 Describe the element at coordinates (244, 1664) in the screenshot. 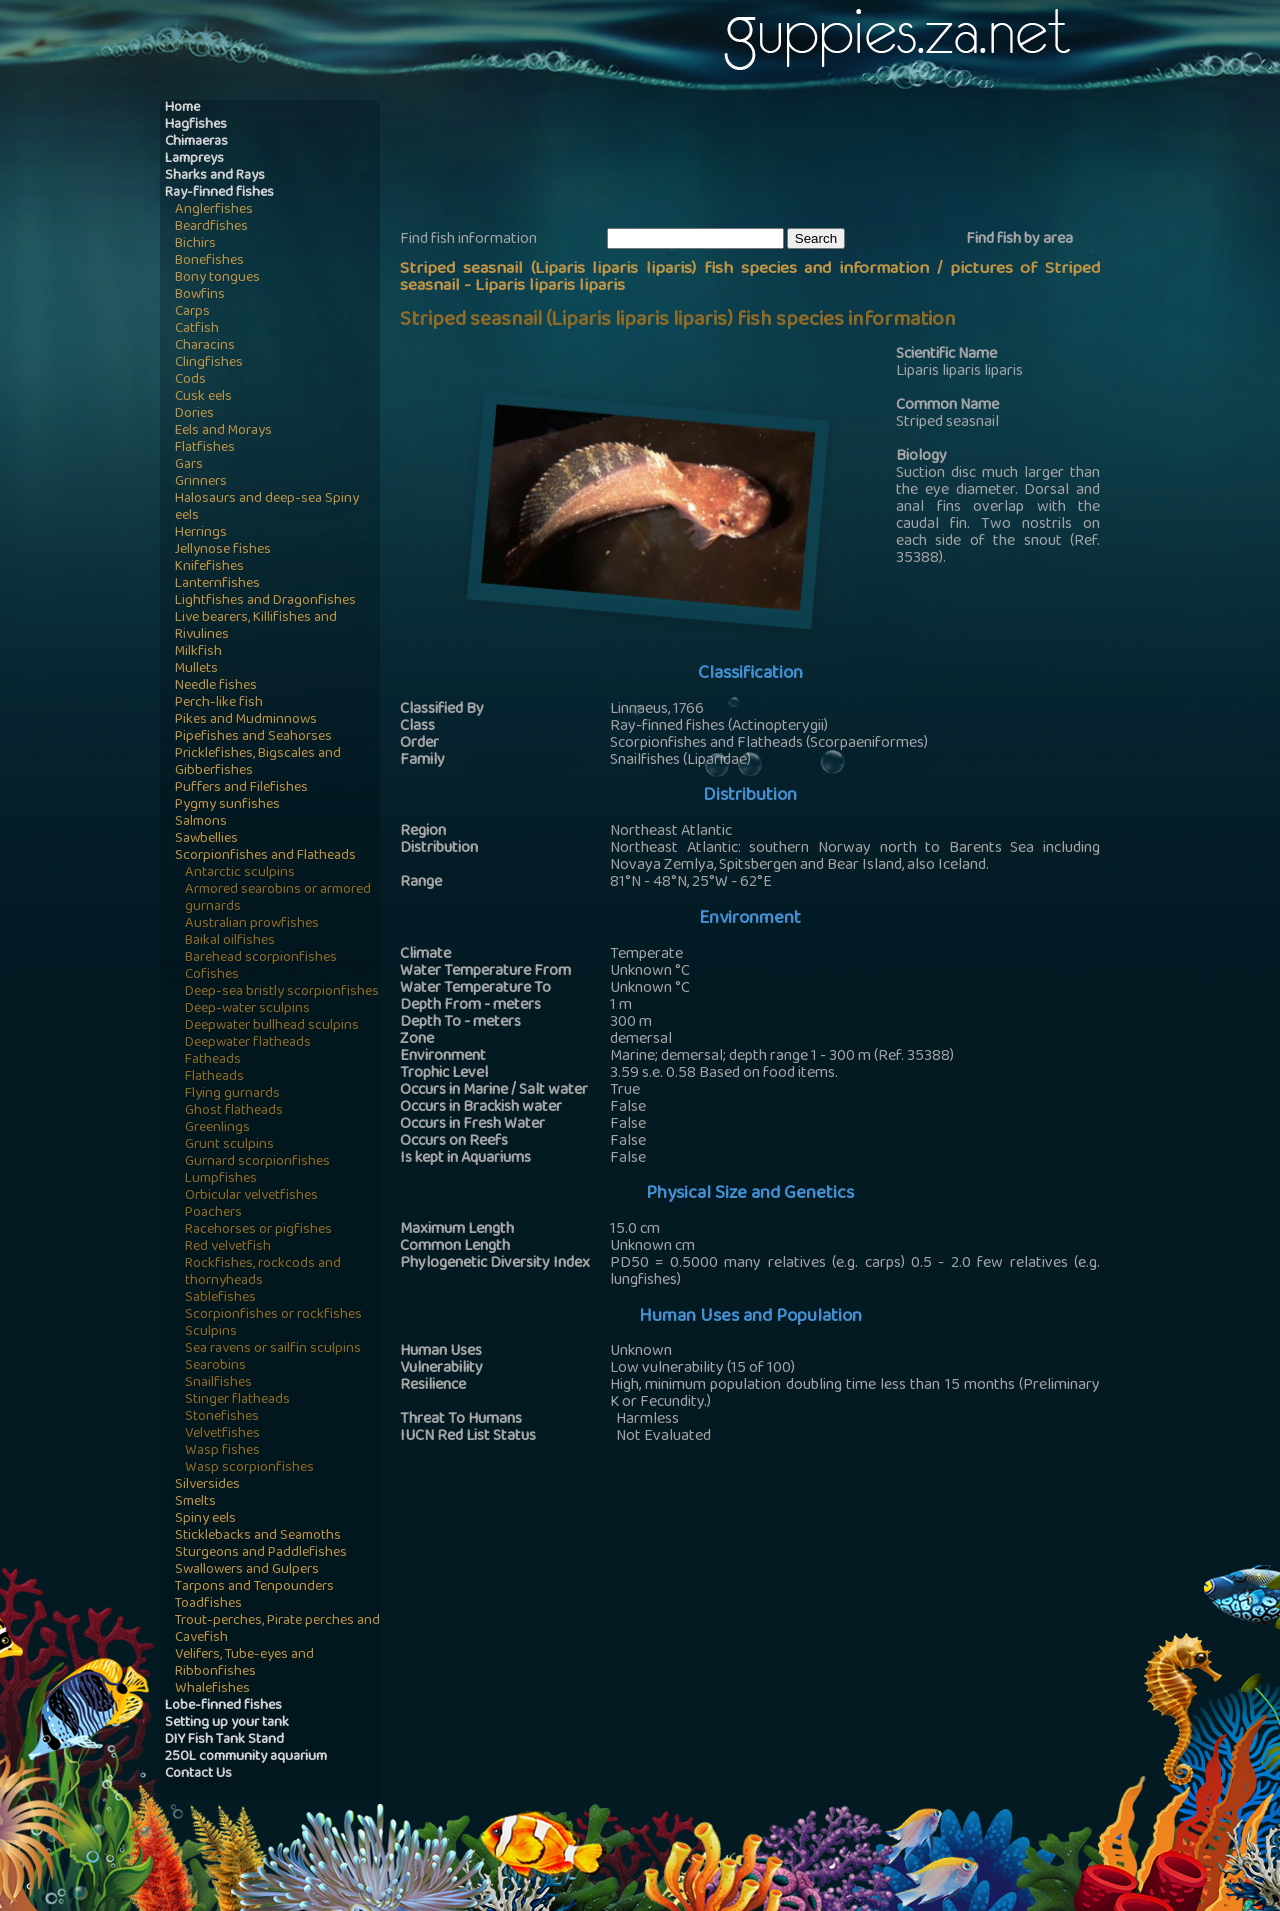

I see `Velifers, Tube-eyes and Ribbonfishes` at that location.